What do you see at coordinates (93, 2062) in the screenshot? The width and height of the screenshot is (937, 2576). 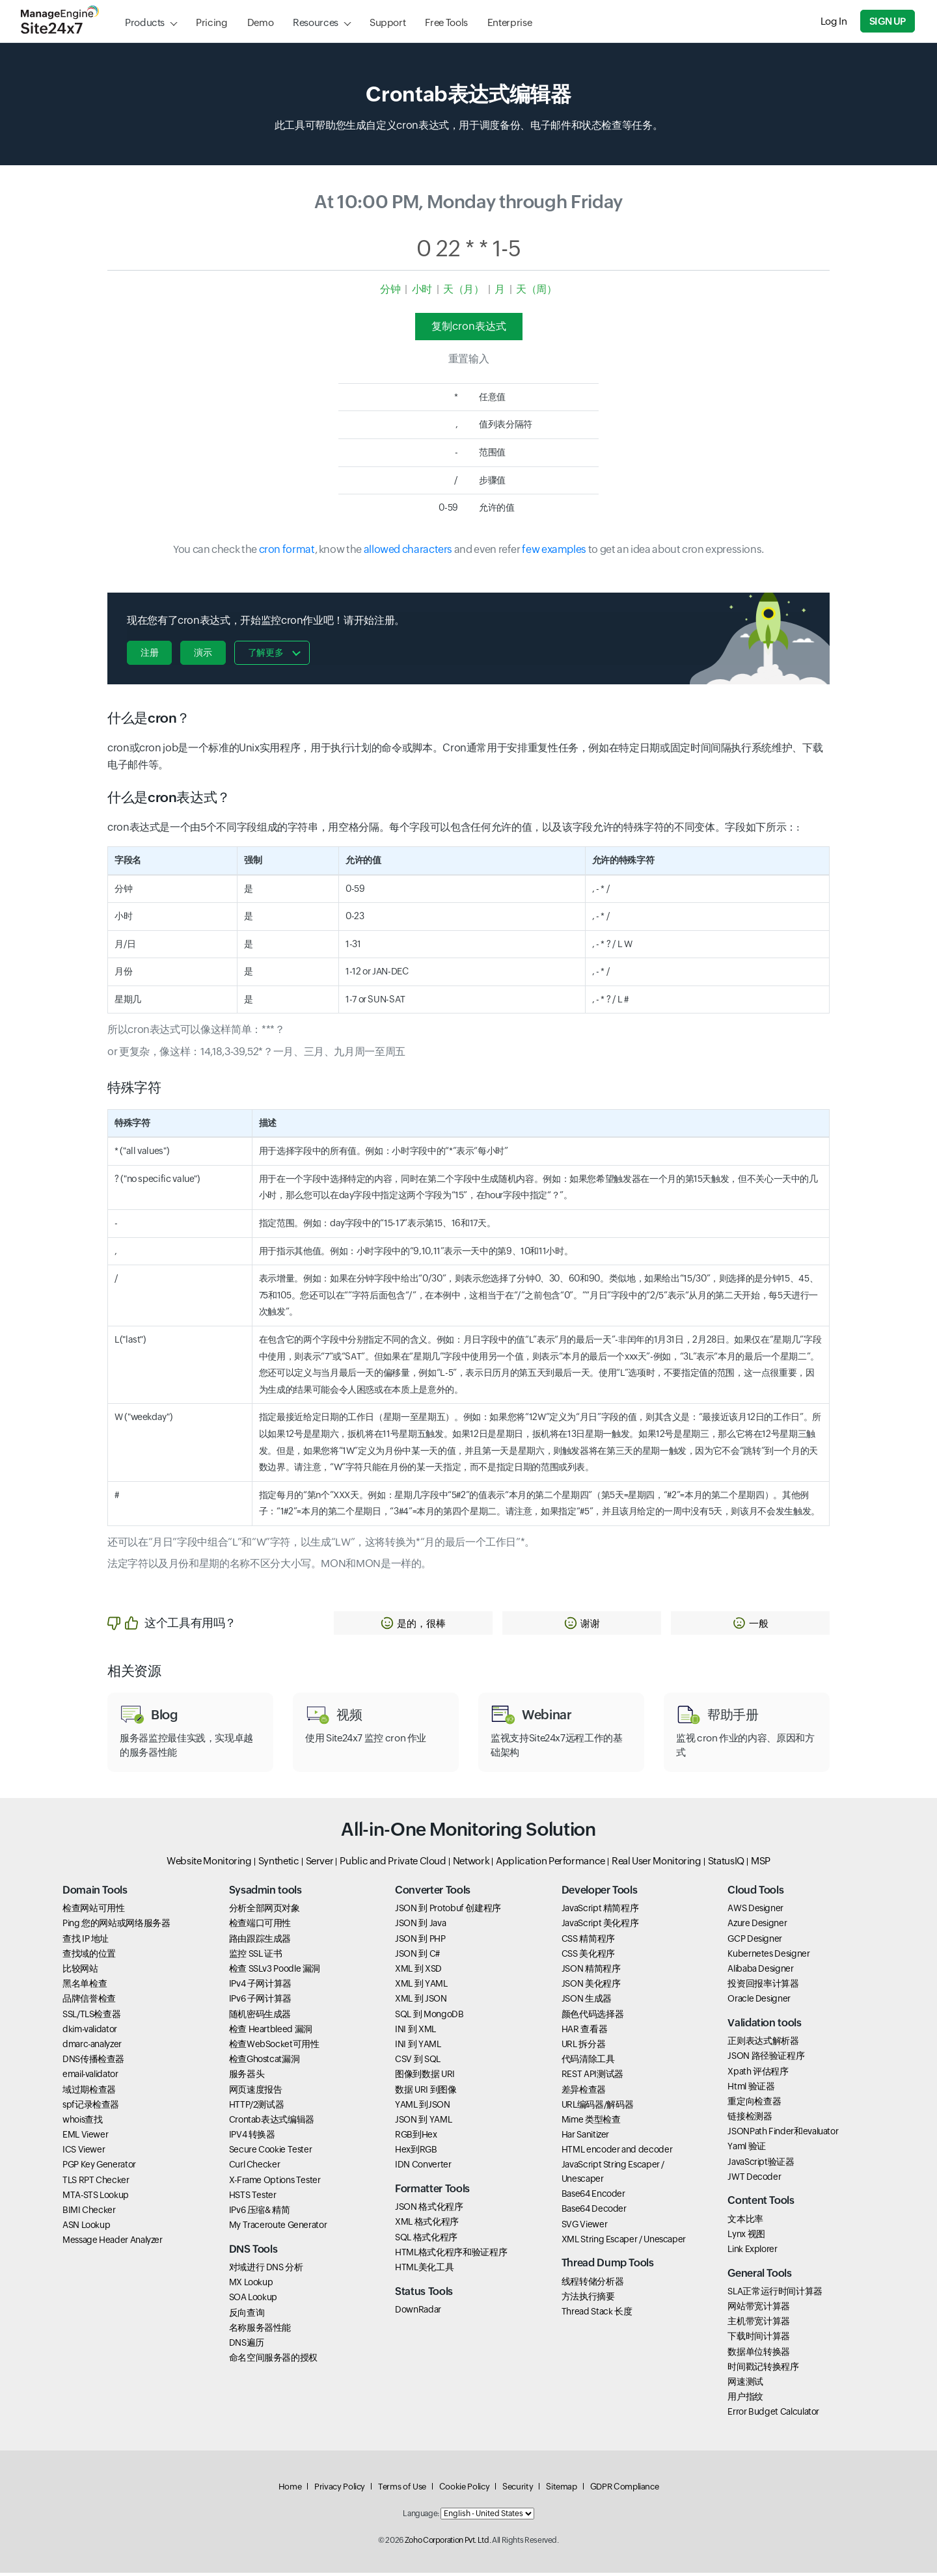 I see `DNS传播检查器` at bounding box center [93, 2062].